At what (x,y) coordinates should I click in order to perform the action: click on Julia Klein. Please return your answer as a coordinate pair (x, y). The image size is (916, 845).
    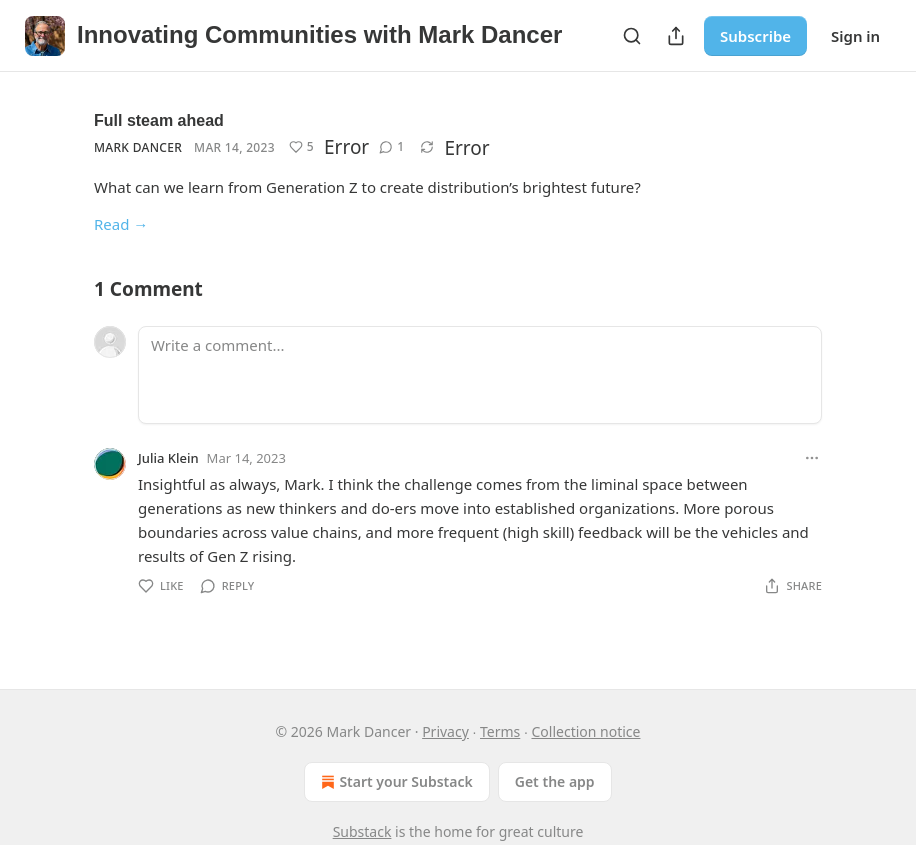
    Looking at the image, I should click on (168, 458).